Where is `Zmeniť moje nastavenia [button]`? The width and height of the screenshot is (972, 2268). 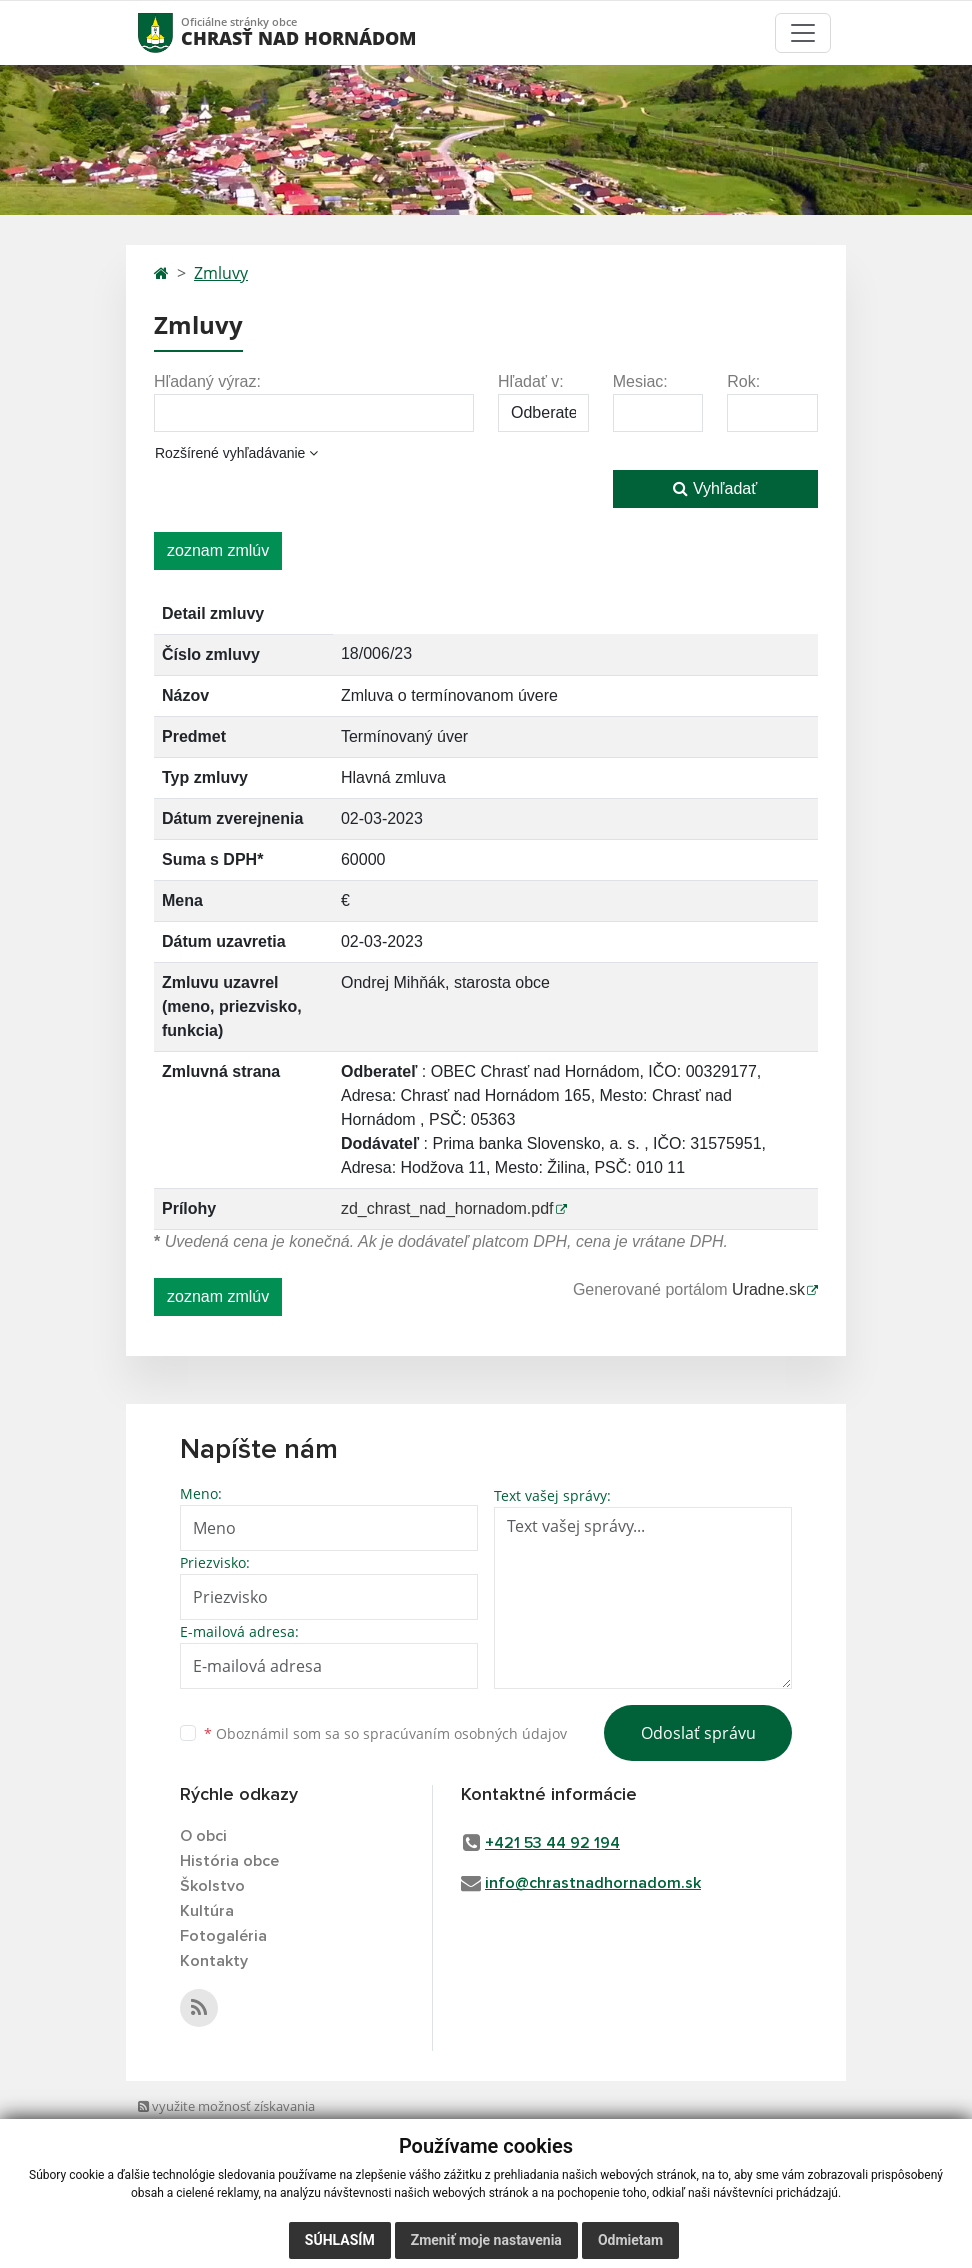
Zmeniť moje nastavenia [button] is located at coordinates (486, 2240).